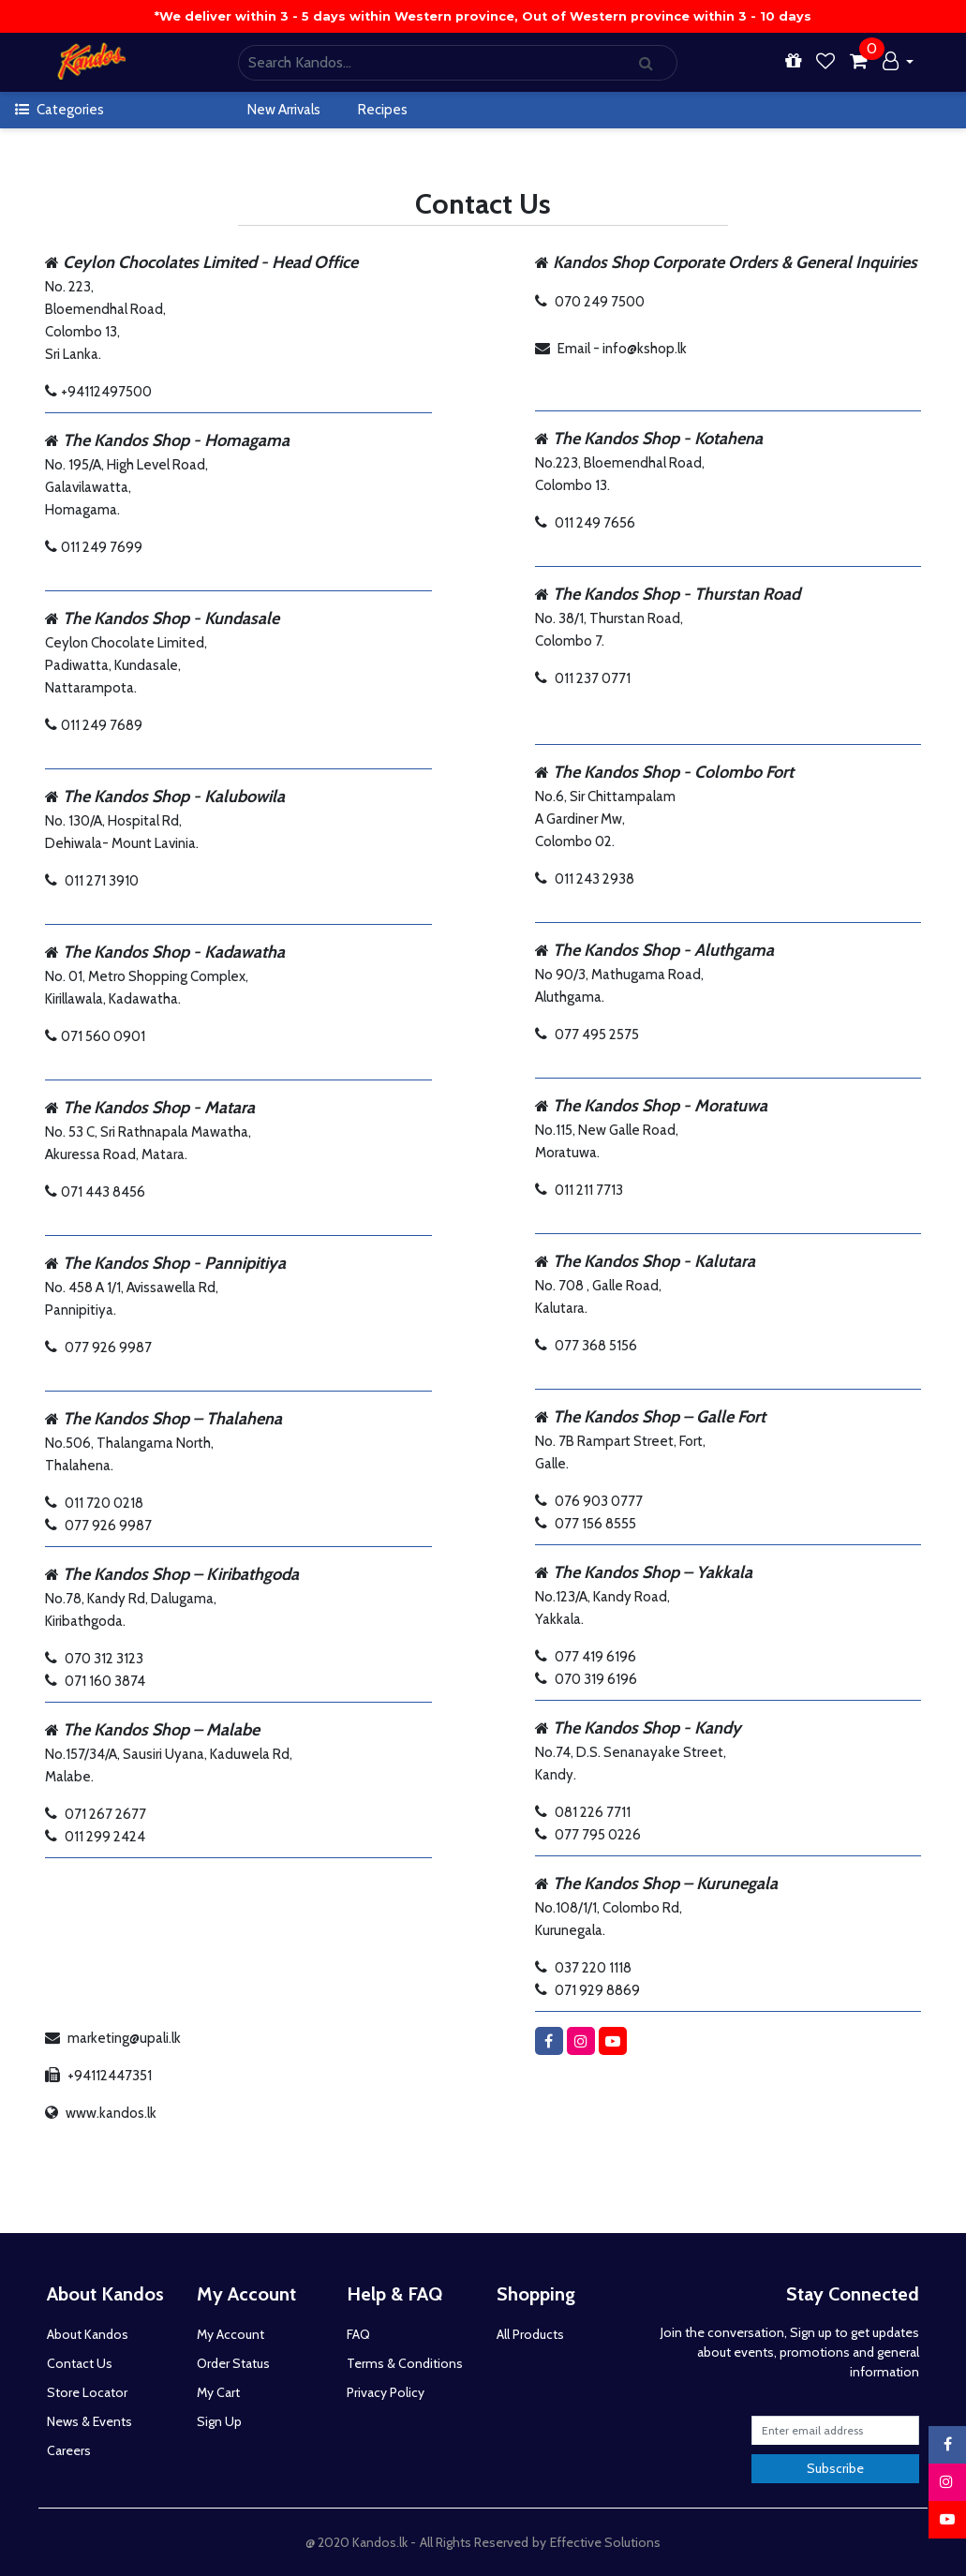 This screenshot has width=966, height=2576. What do you see at coordinates (105, 1681) in the screenshot?
I see `071 160 3874` at bounding box center [105, 1681].